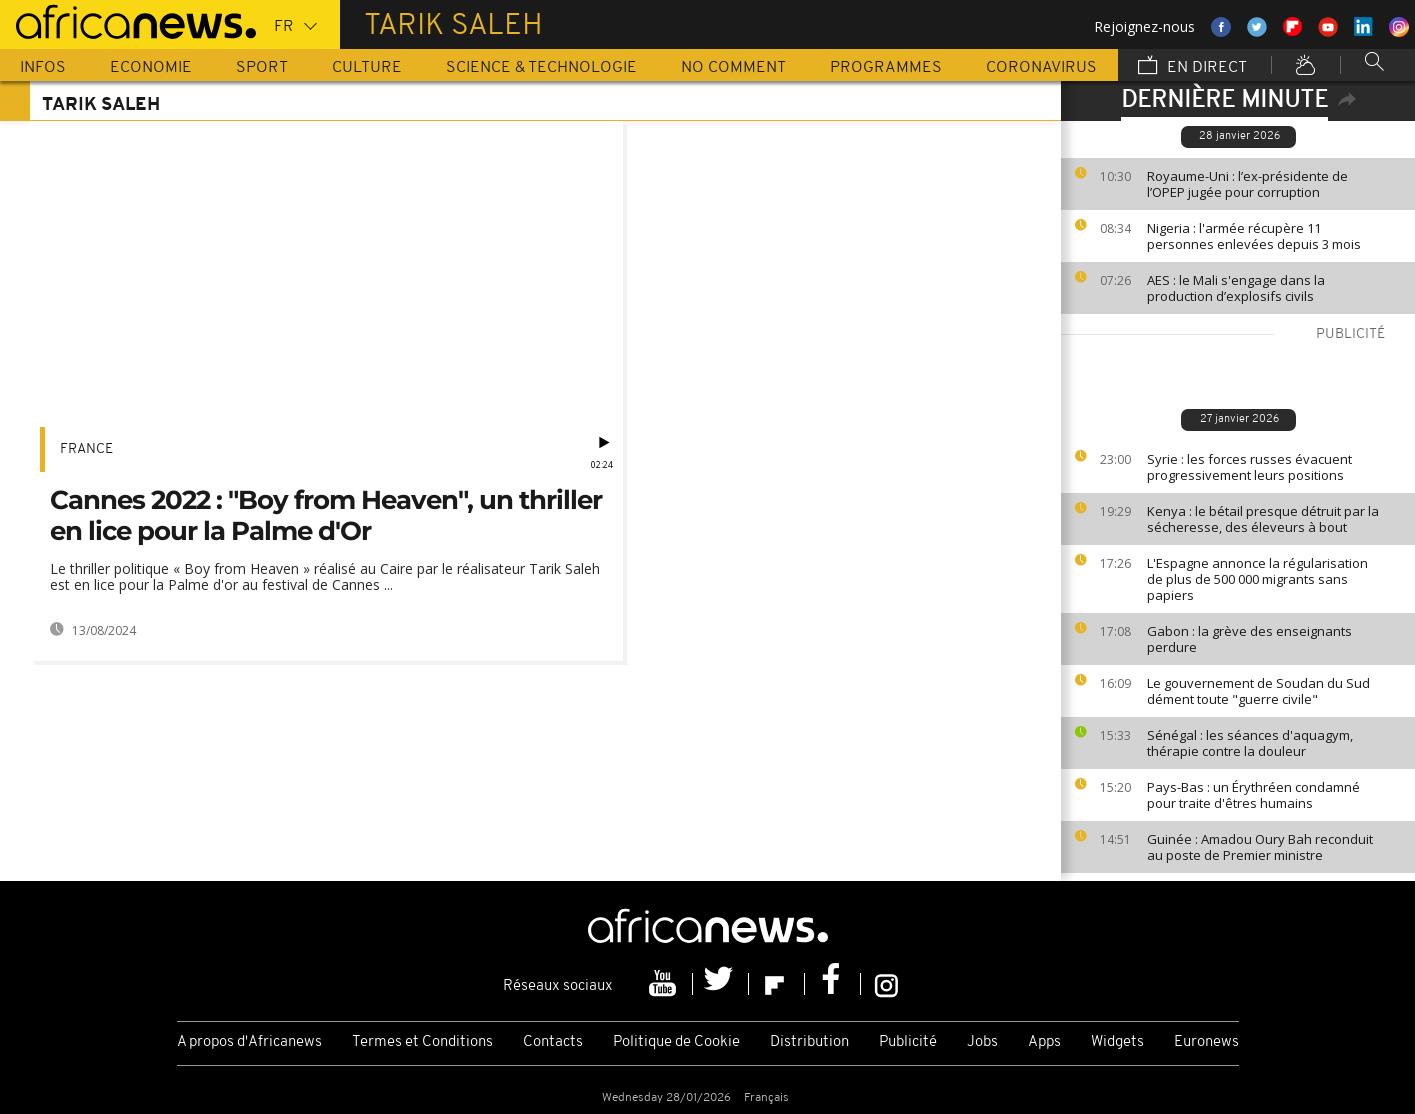 This screenshot has width=1415, height=1114. Describe the element at coordinates (676, 1042) in the screenshot. I see `Politique de Cookie` at that location.